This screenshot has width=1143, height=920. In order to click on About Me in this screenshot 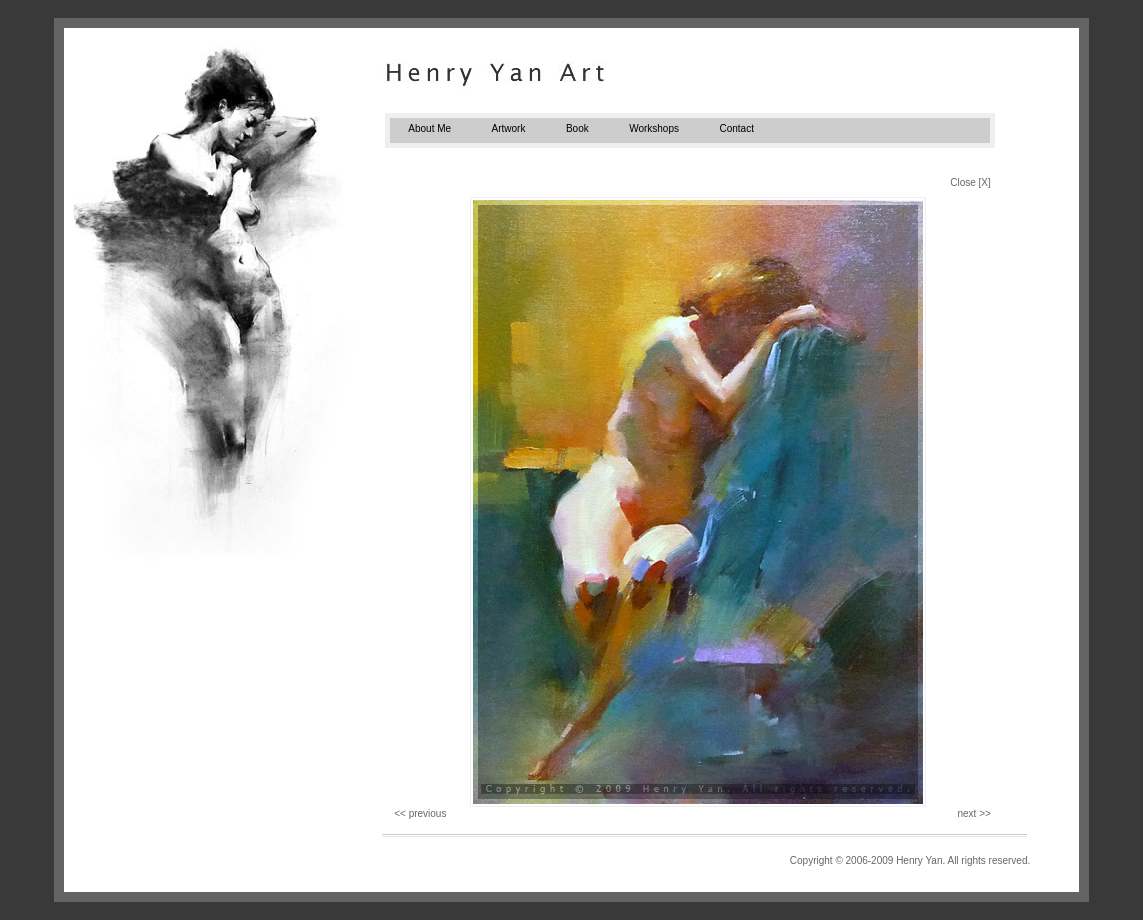, I will do `click(429, 128)`.